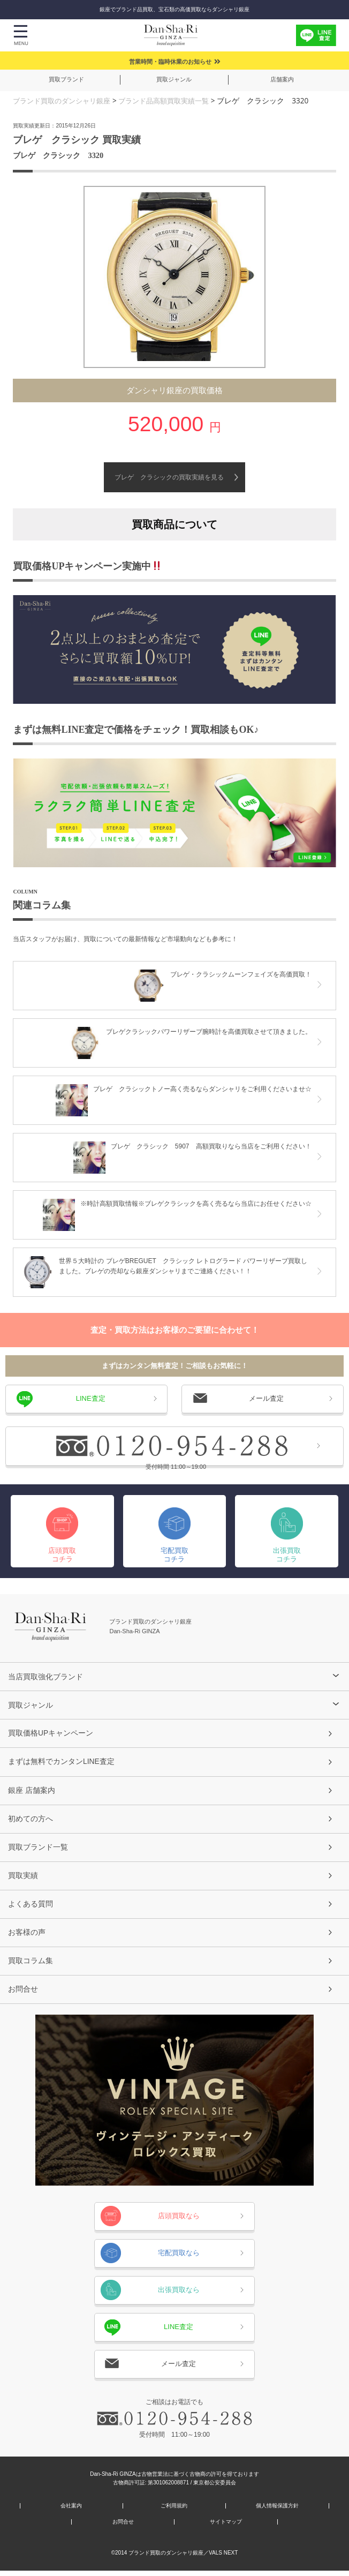 The height and width of the screenshot is (2576, 349). What do you see at coordinates (30, 1965) in the screenshot?
I see `買取コラム集` at bounding box center [30, 1965].